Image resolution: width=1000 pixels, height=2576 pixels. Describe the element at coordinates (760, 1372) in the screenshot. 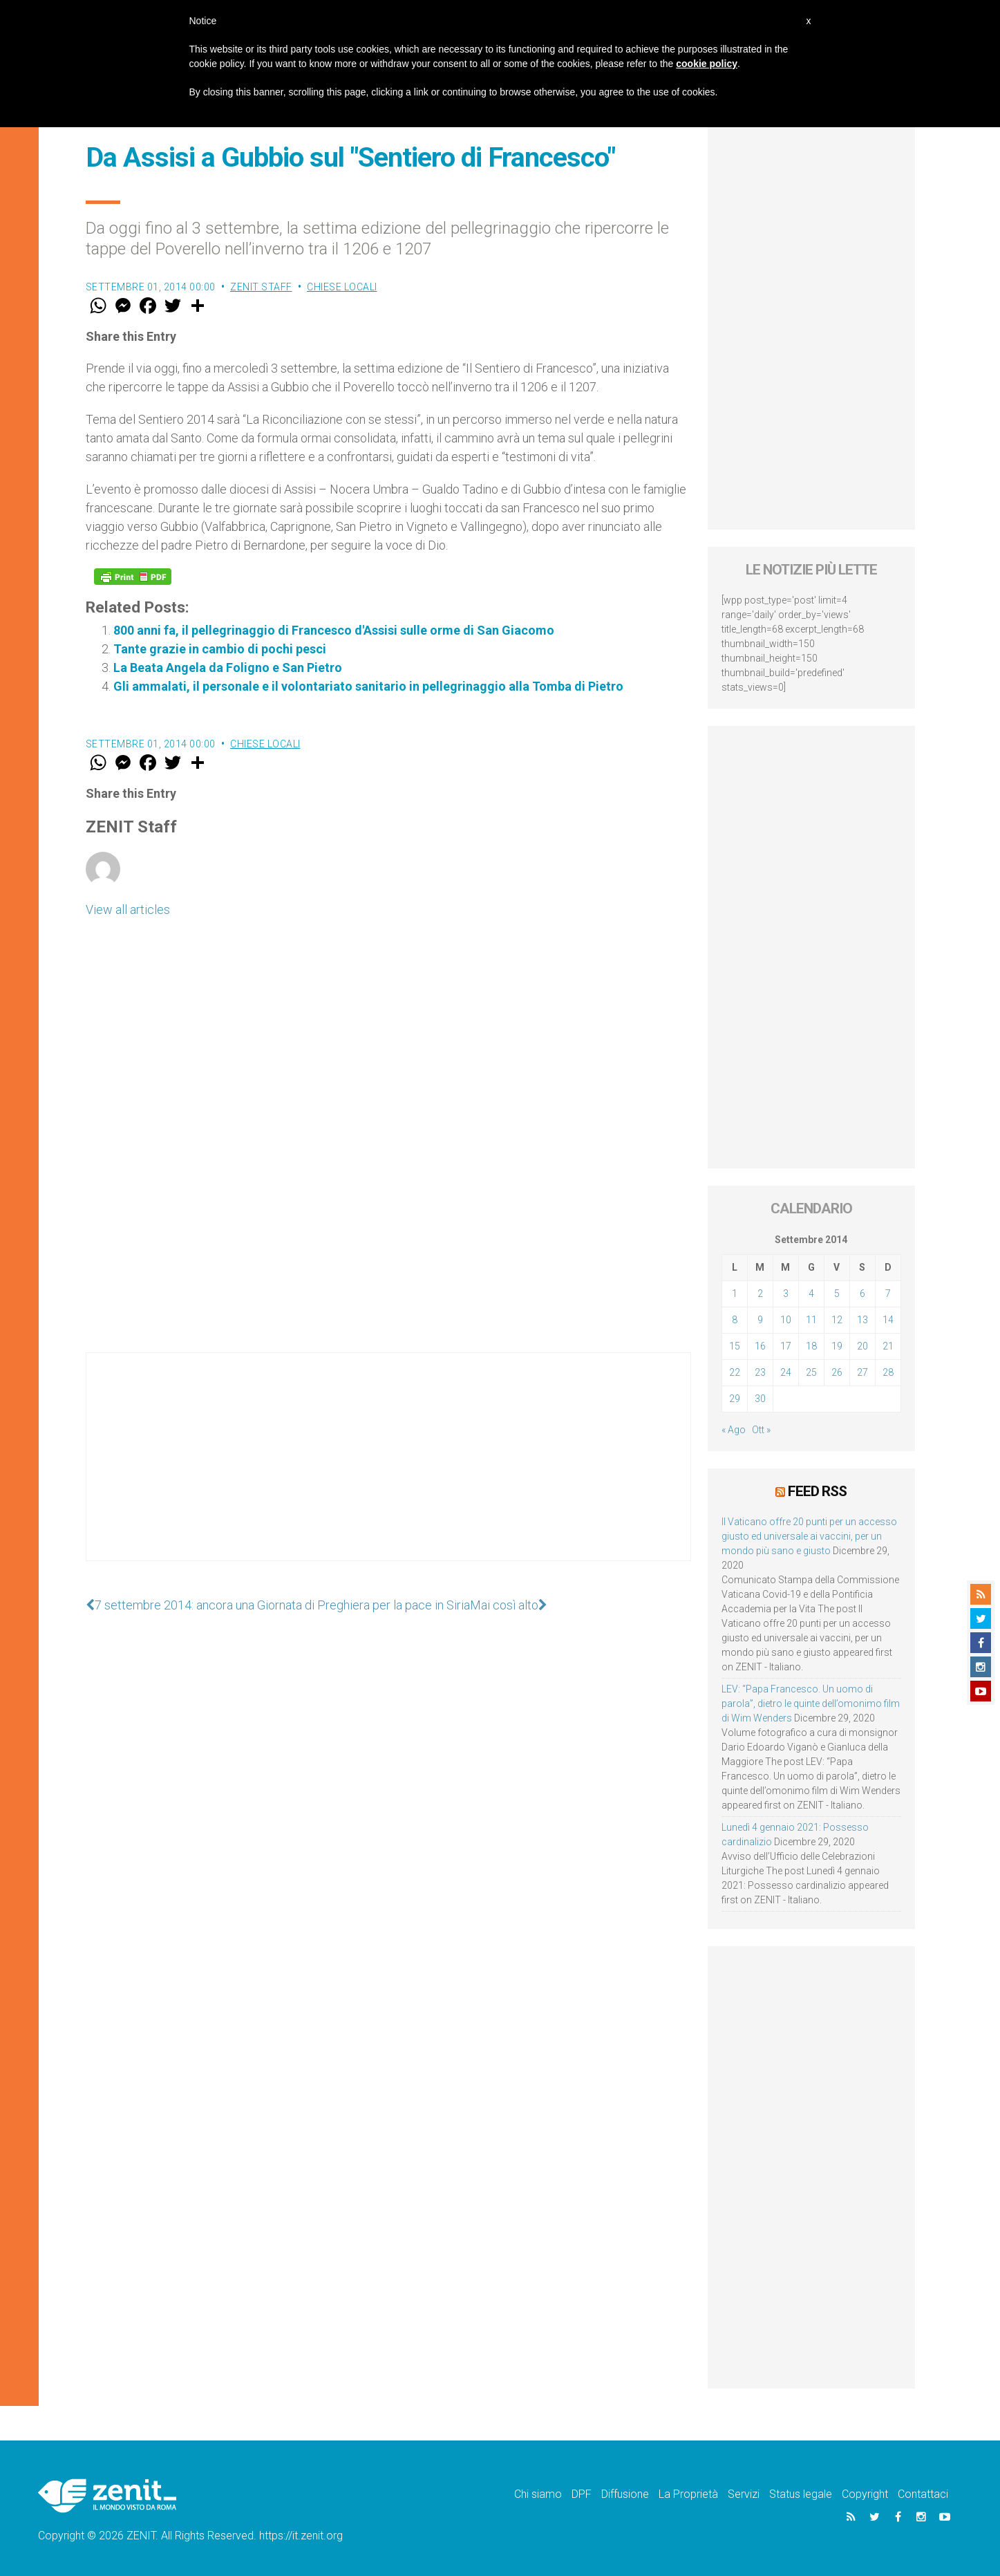

I see `23 [Articoli pubblicati in 23 September 2014]` at that location.